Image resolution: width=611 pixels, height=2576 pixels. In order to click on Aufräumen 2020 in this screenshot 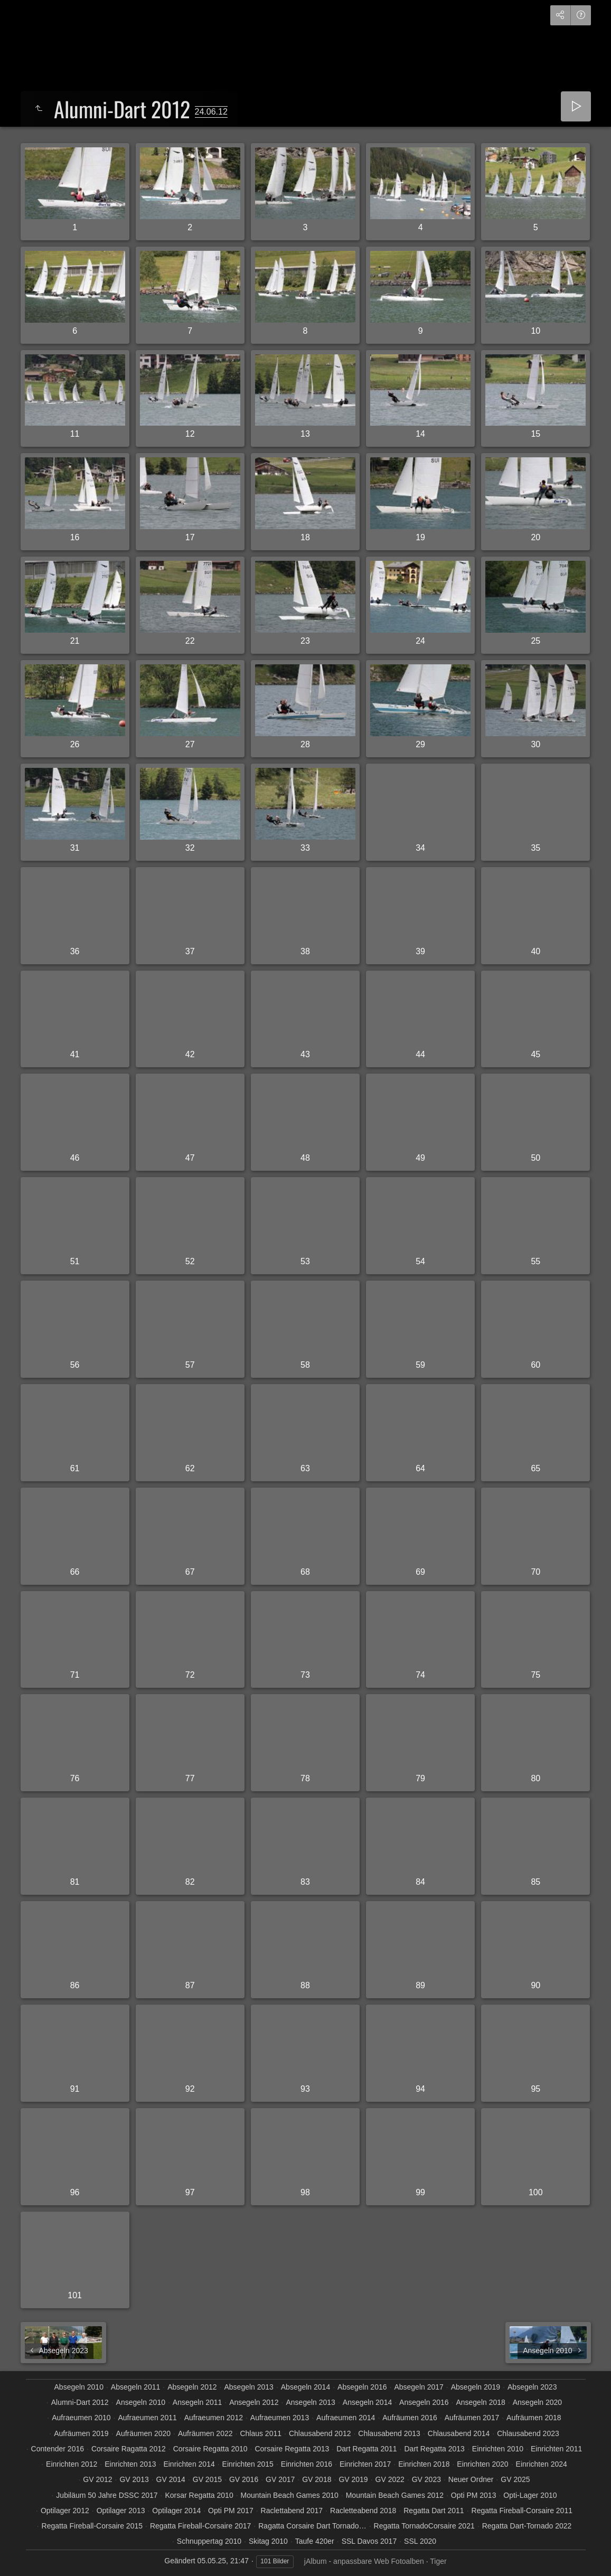, I will do `click(143, 2433)`.